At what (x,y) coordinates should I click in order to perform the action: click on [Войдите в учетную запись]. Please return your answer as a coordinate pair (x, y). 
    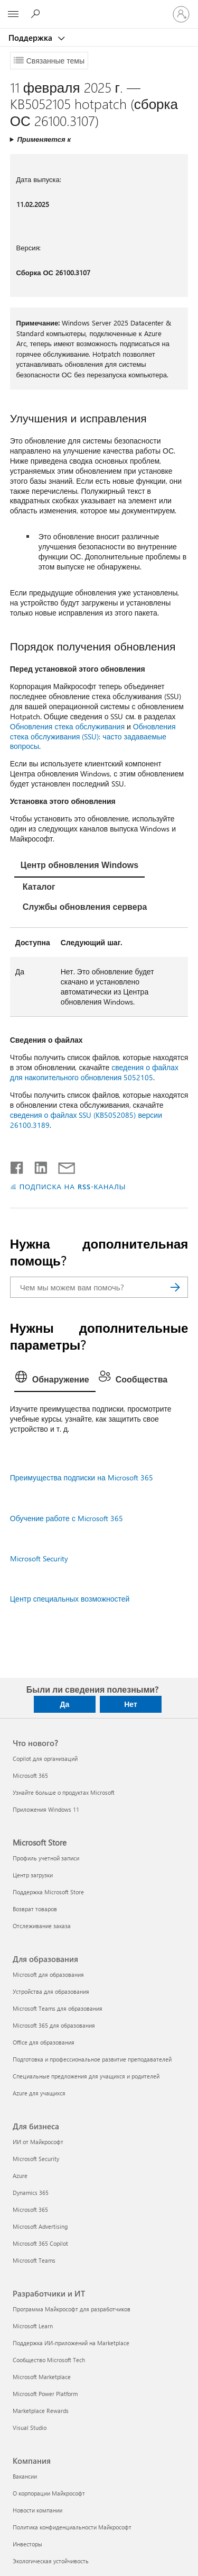
    Looking at the image, I should click on (181, 14).